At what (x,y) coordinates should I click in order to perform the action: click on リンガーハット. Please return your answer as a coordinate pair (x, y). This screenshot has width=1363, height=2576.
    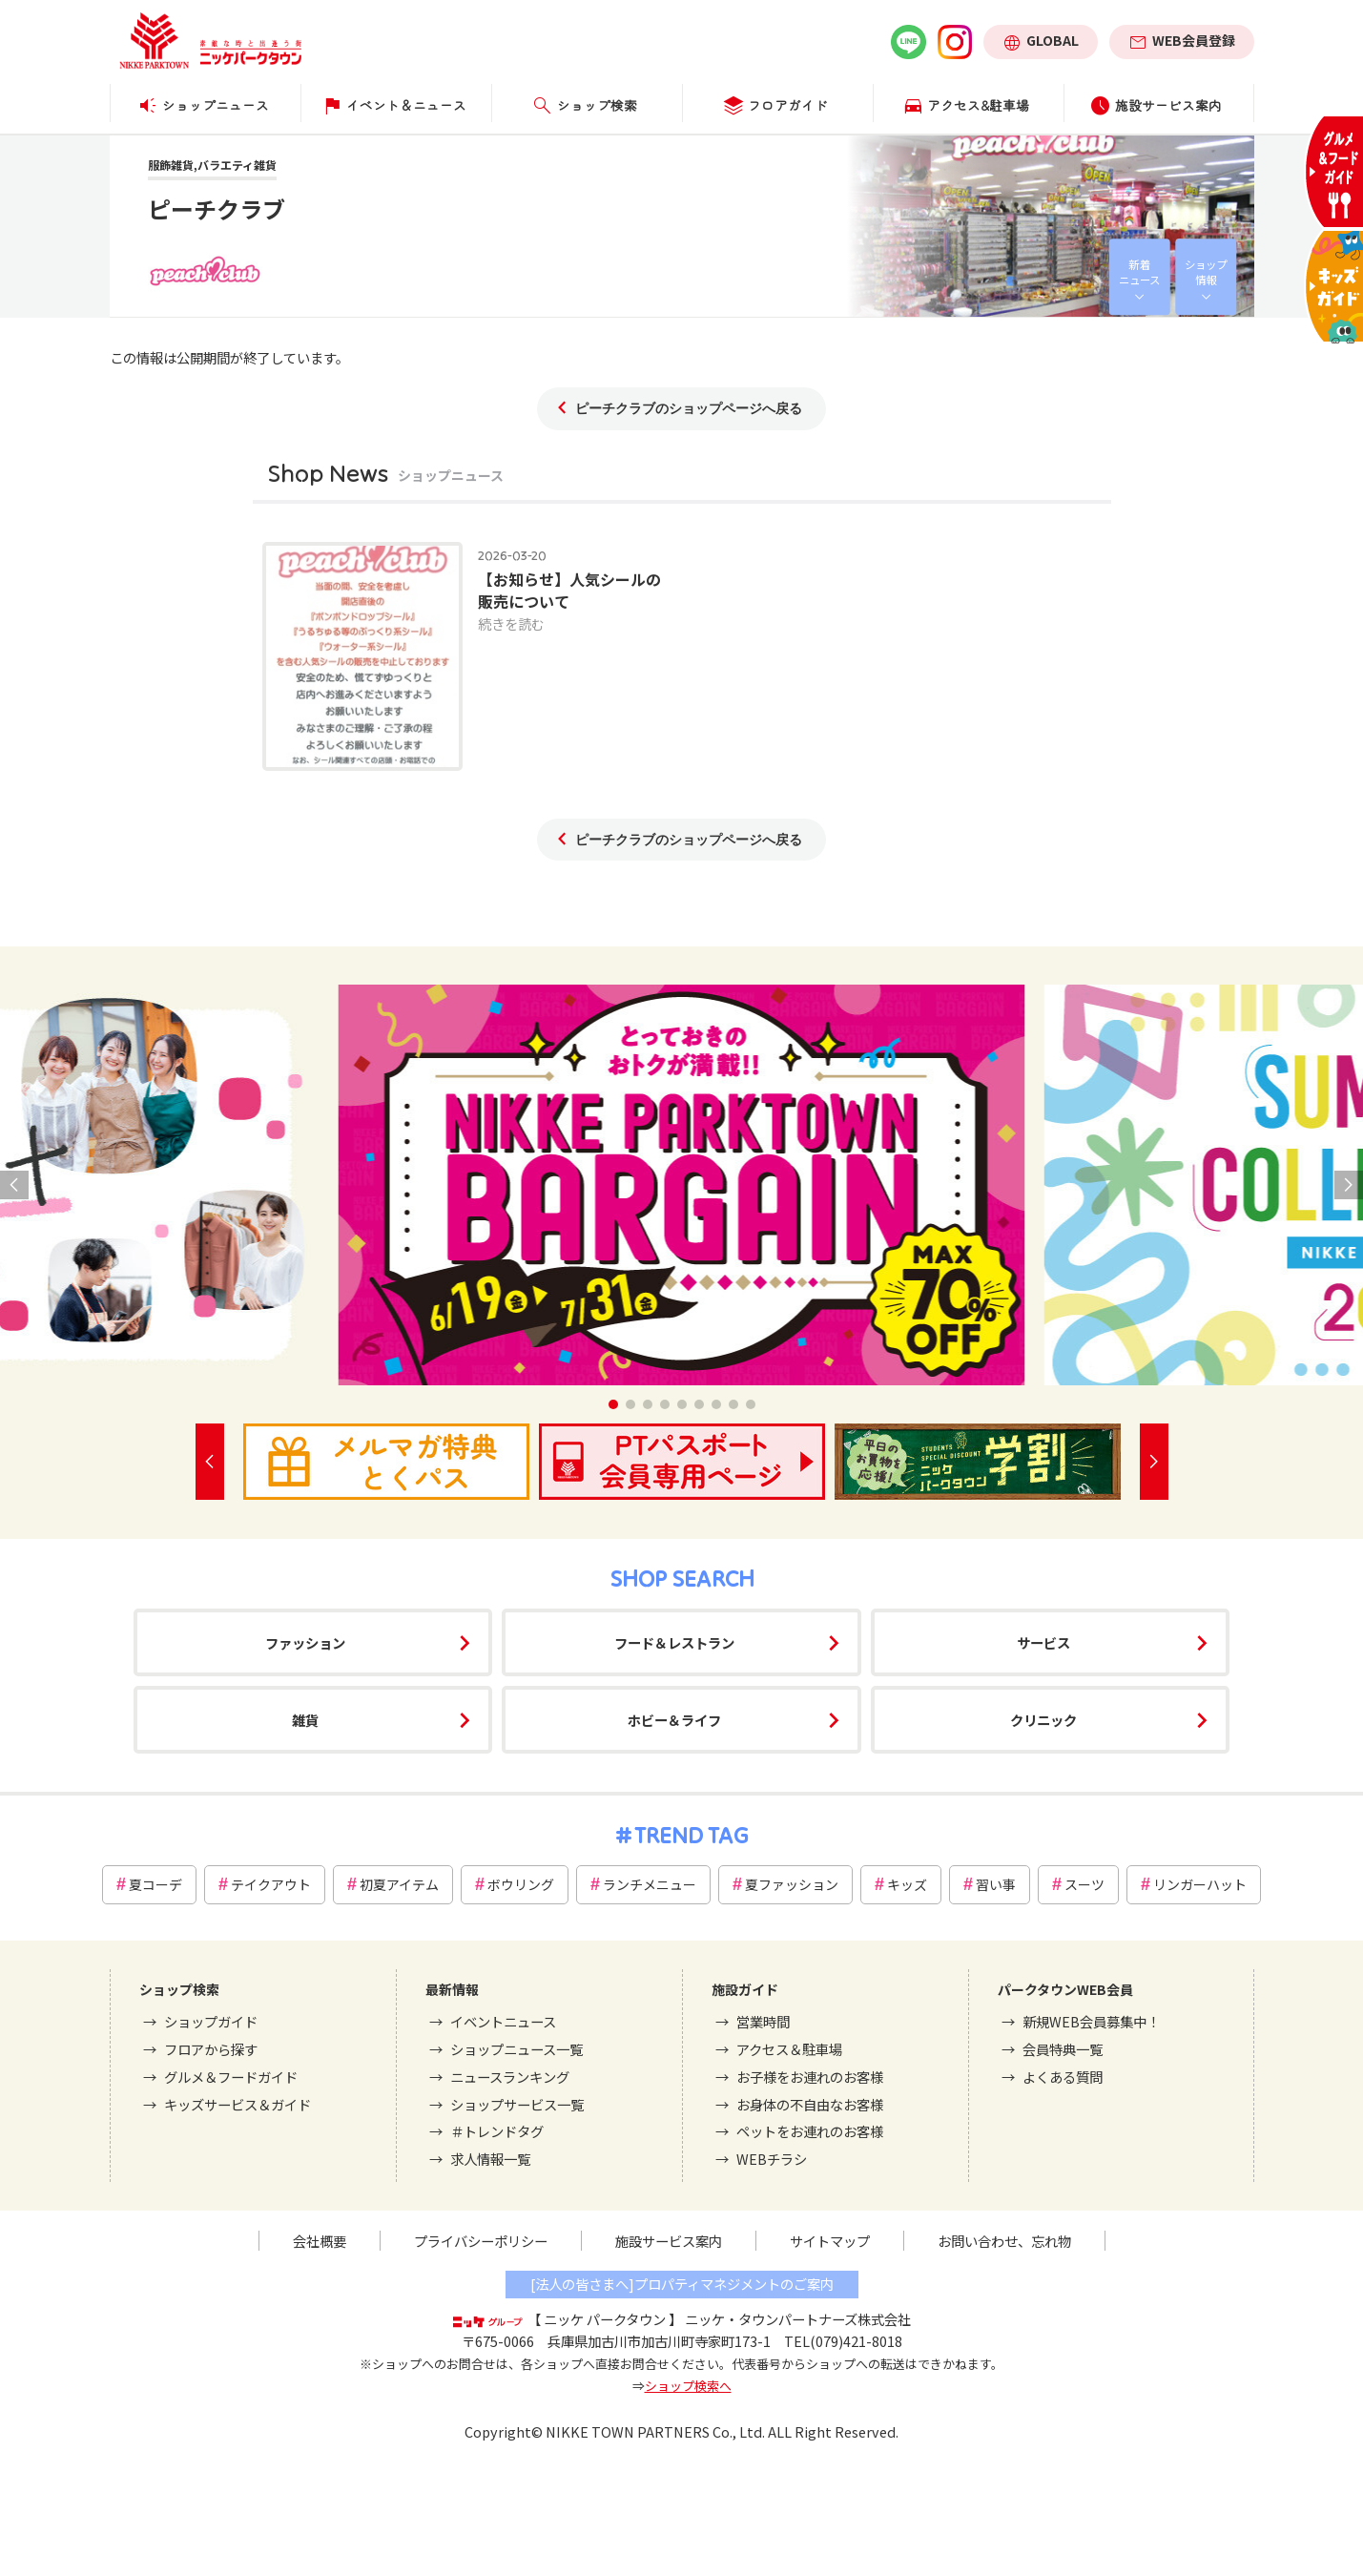
    Looking at the image, I should click on (1200, 1884).